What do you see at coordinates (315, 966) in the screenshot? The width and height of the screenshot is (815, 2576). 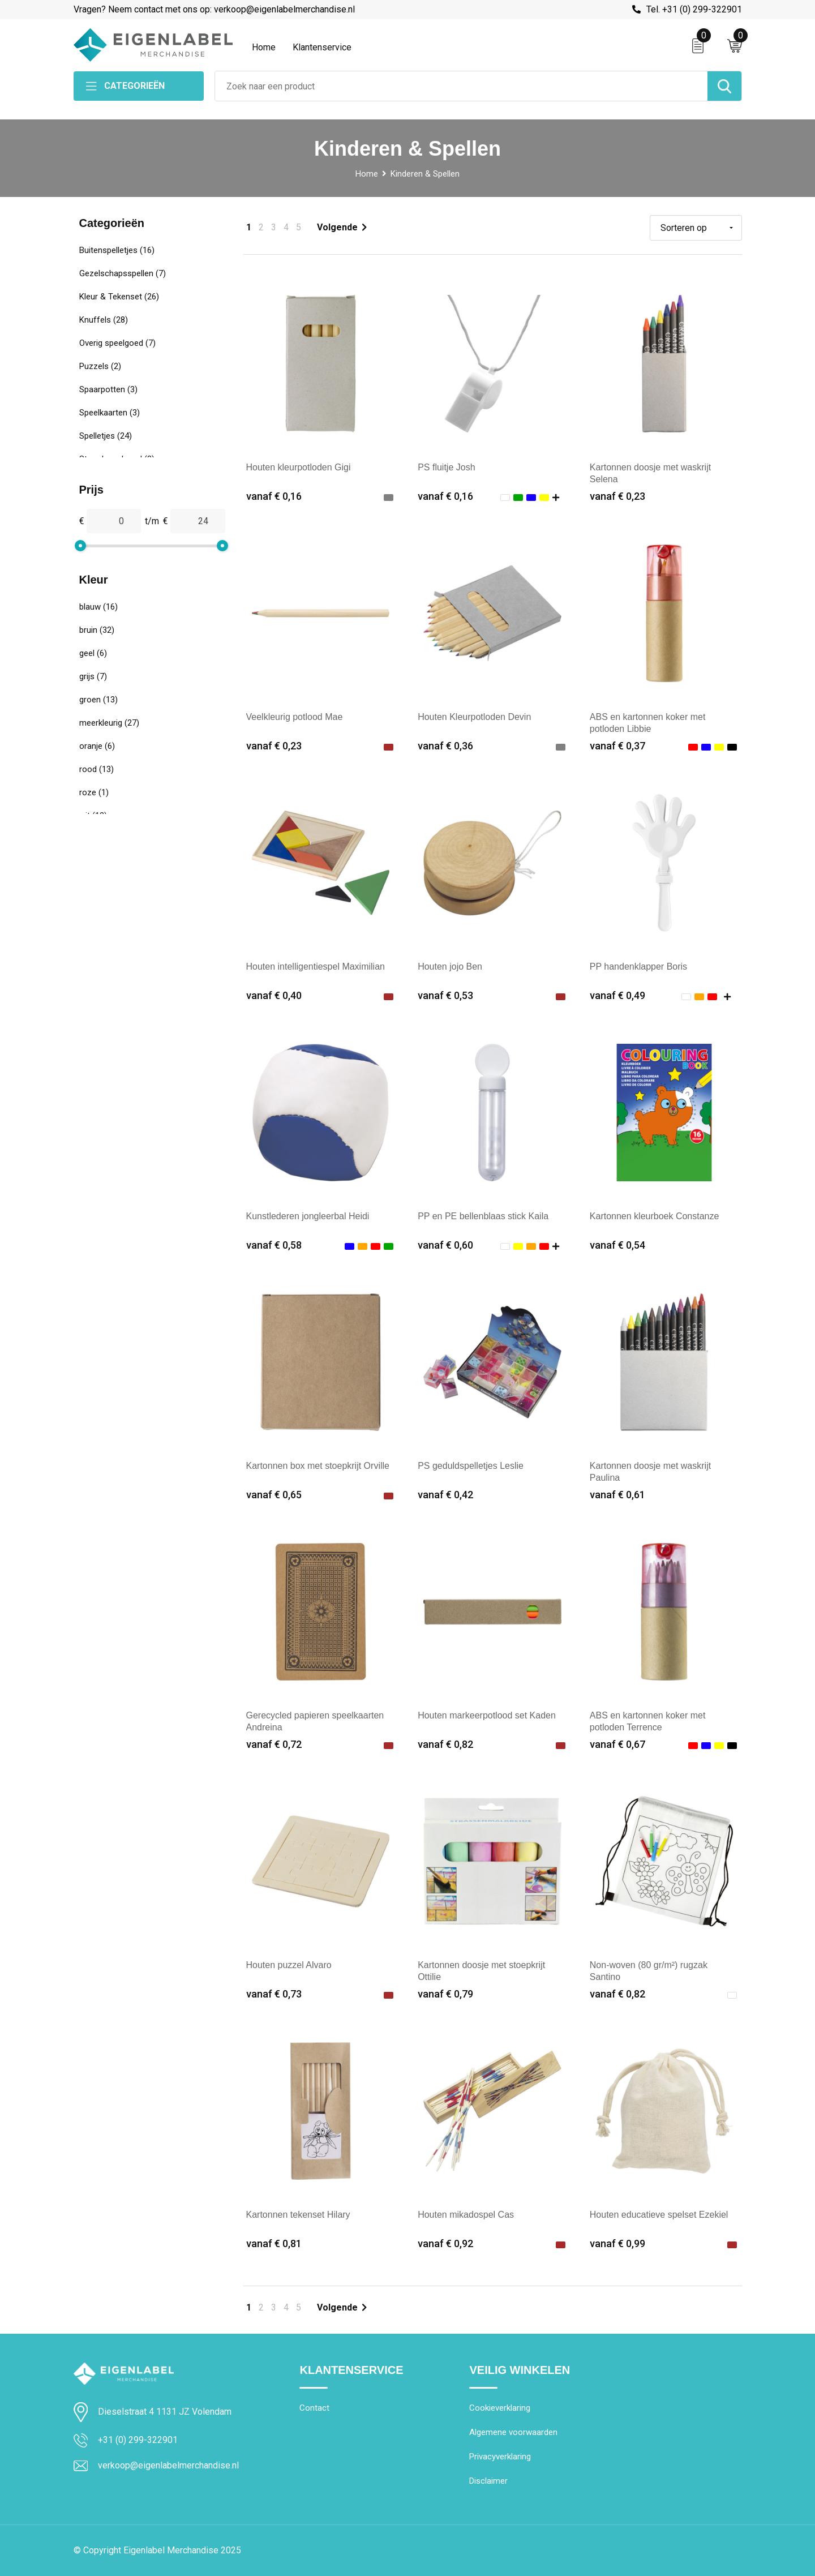 I see `Houten intelligentiespel Maximilian` at bounding box center [315, 966].